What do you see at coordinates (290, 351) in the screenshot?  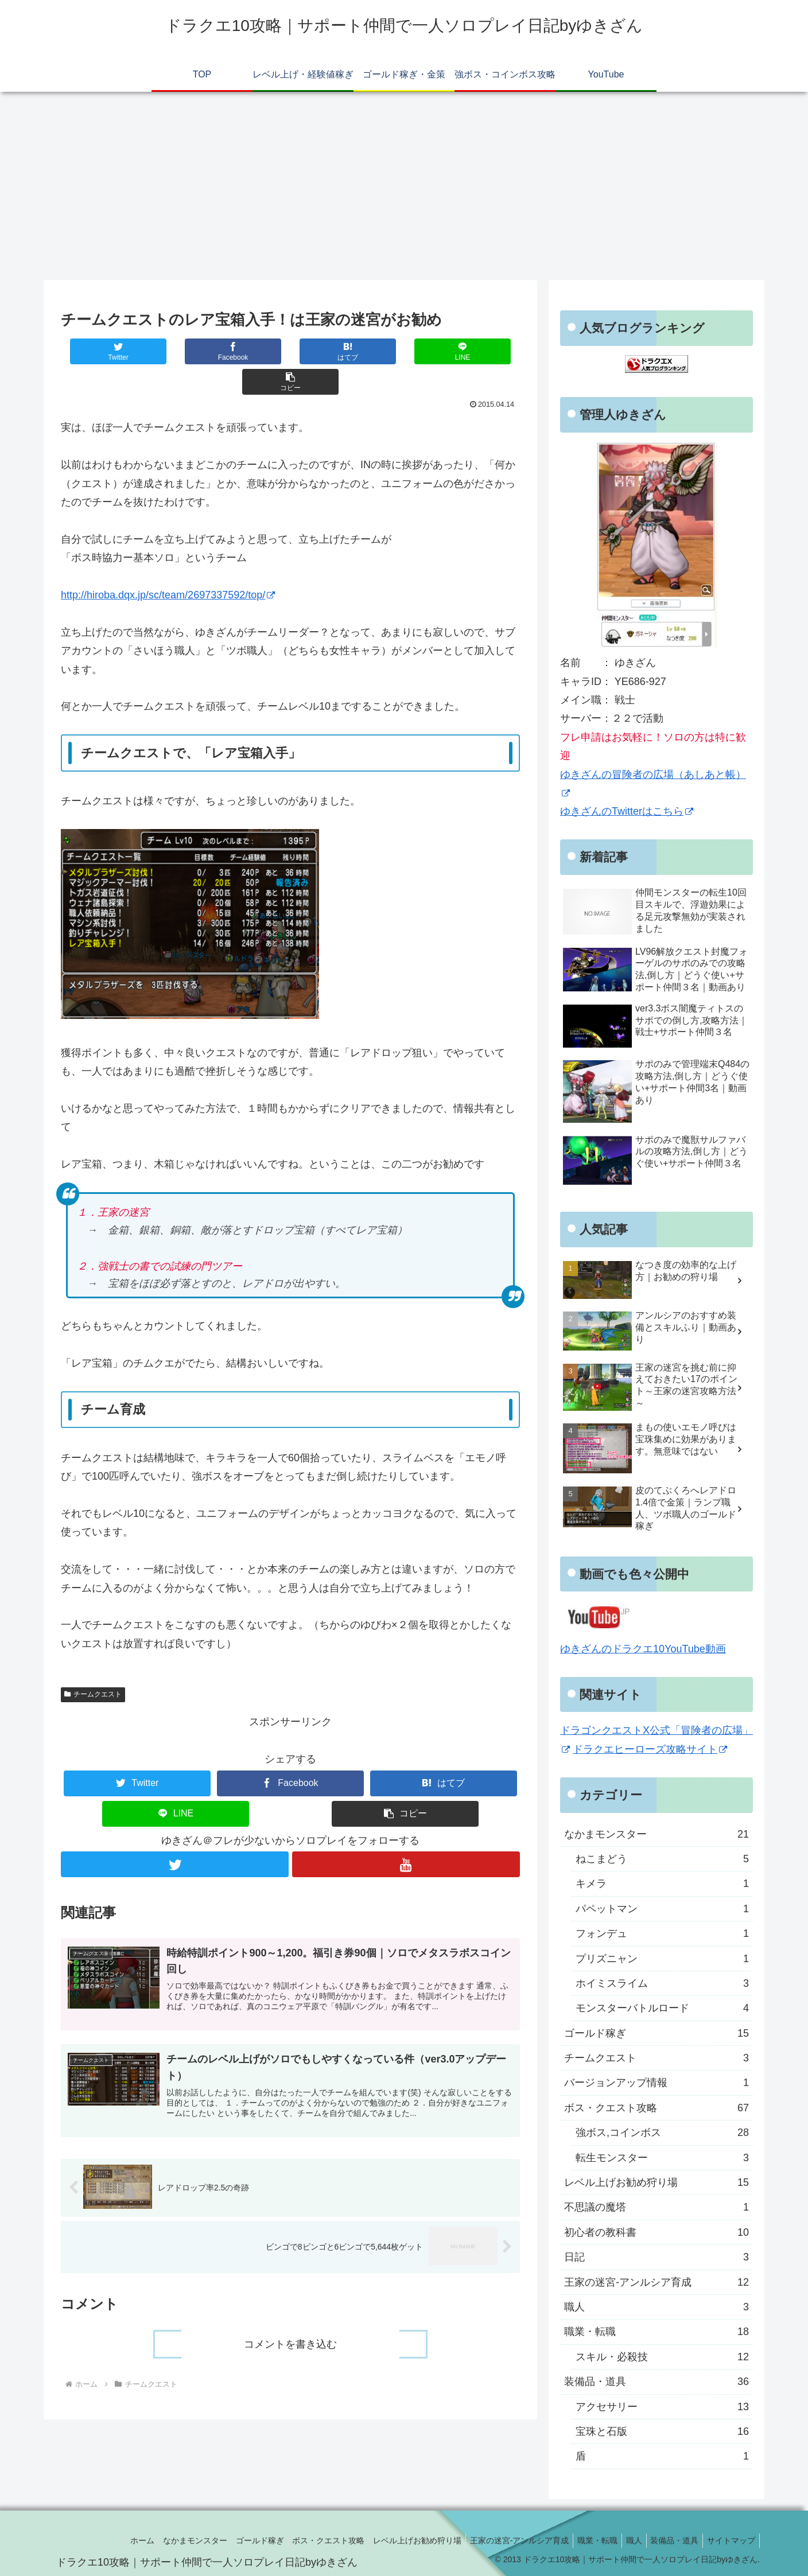 I see `[はてブでブックマーク]` at bounding box center [290, 351].